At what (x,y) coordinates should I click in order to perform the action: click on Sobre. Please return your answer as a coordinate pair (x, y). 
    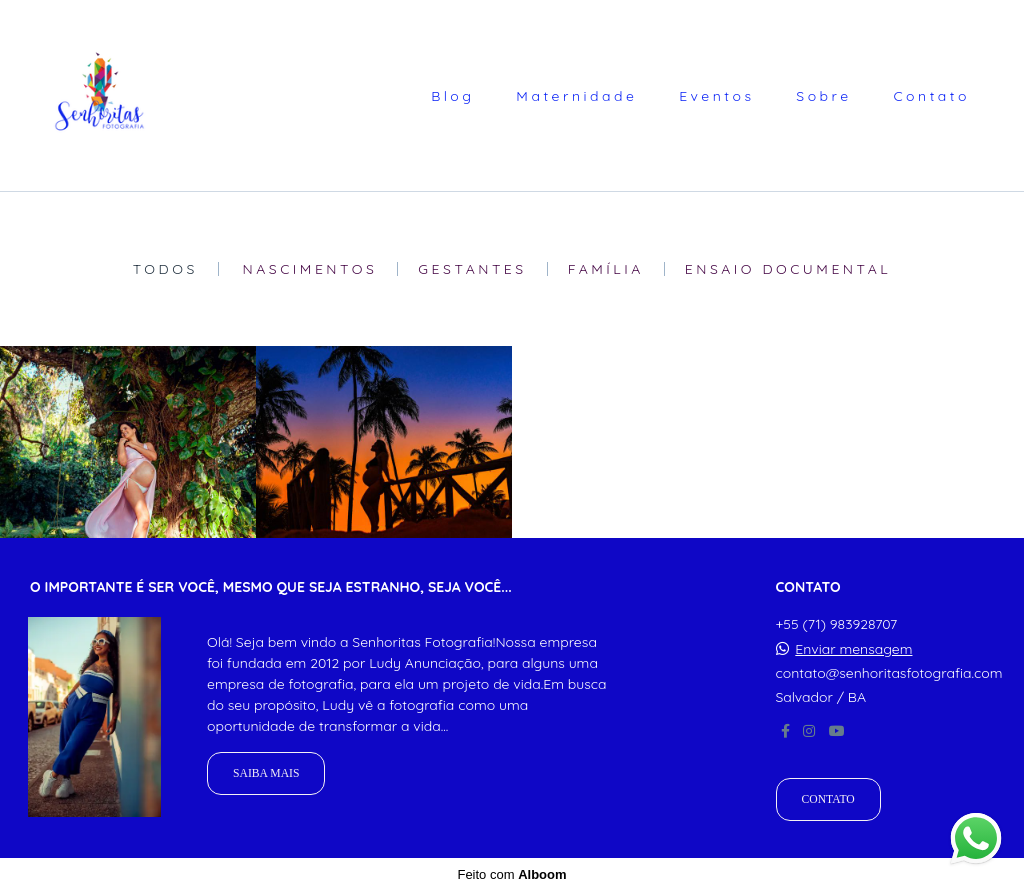
    Looking at the image, I should click on (823, 96).